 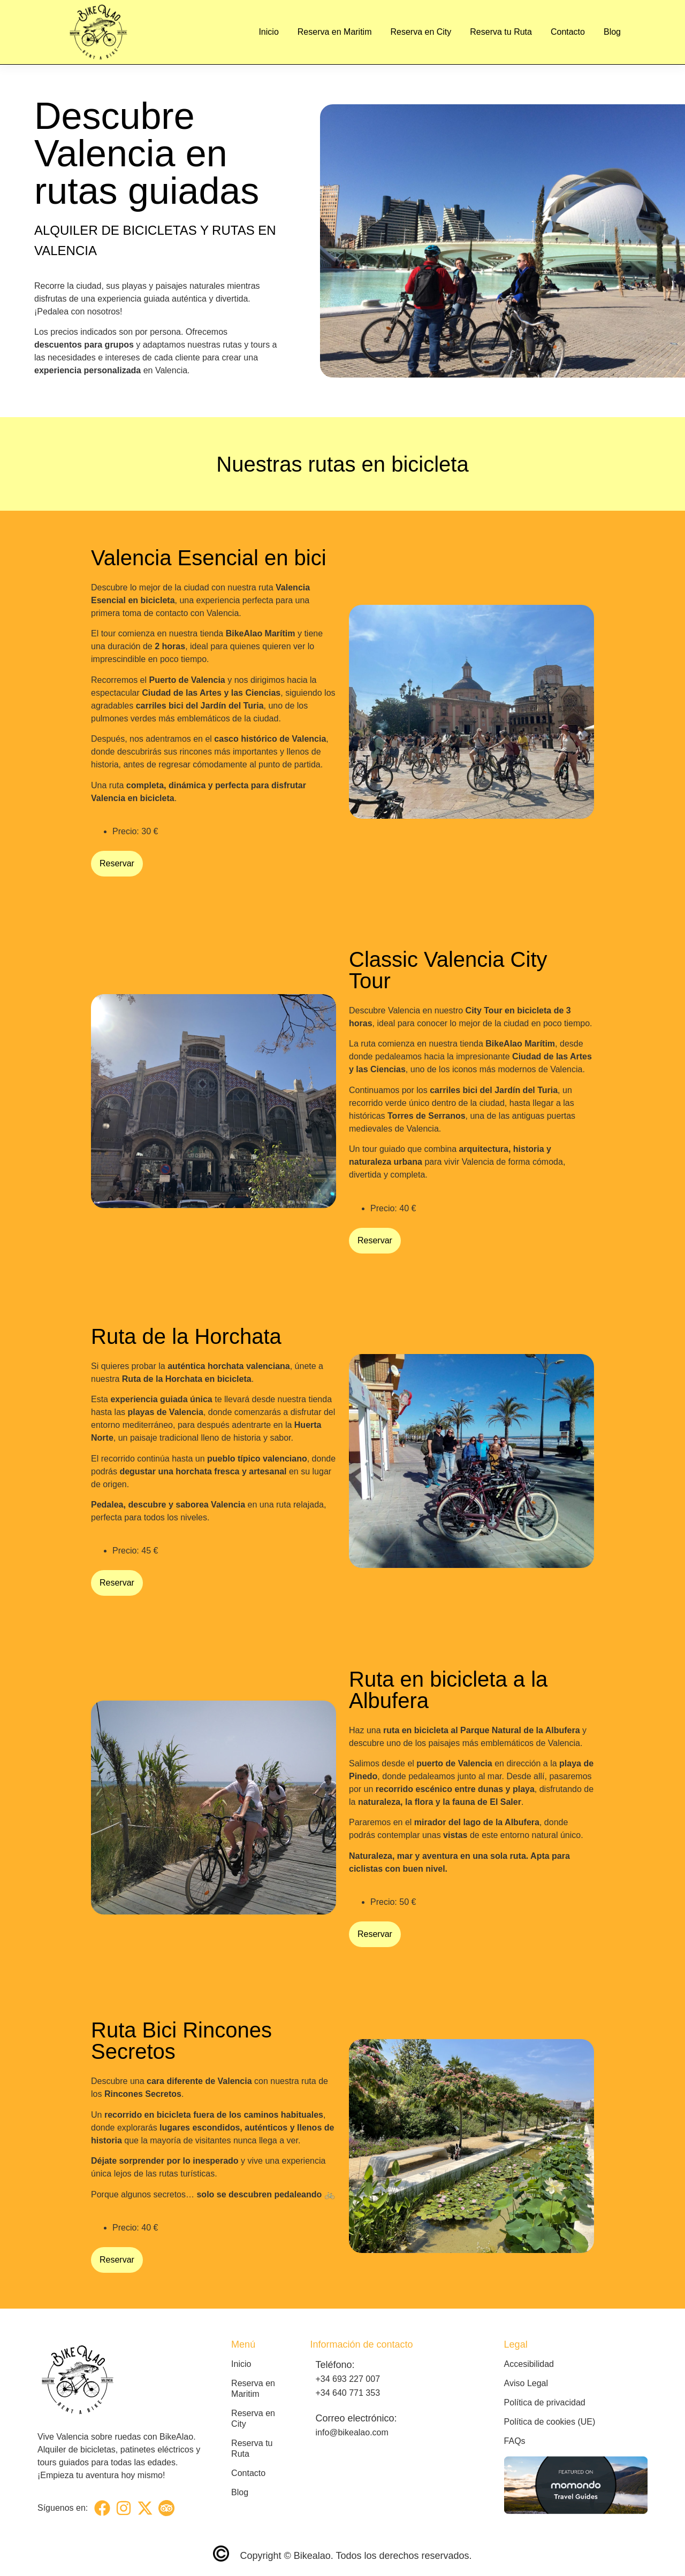 What do you see at coordinates (550, 2421) in the screenshot?
I see `Política de cookies (UE)` at bounding box center [550, 2421].